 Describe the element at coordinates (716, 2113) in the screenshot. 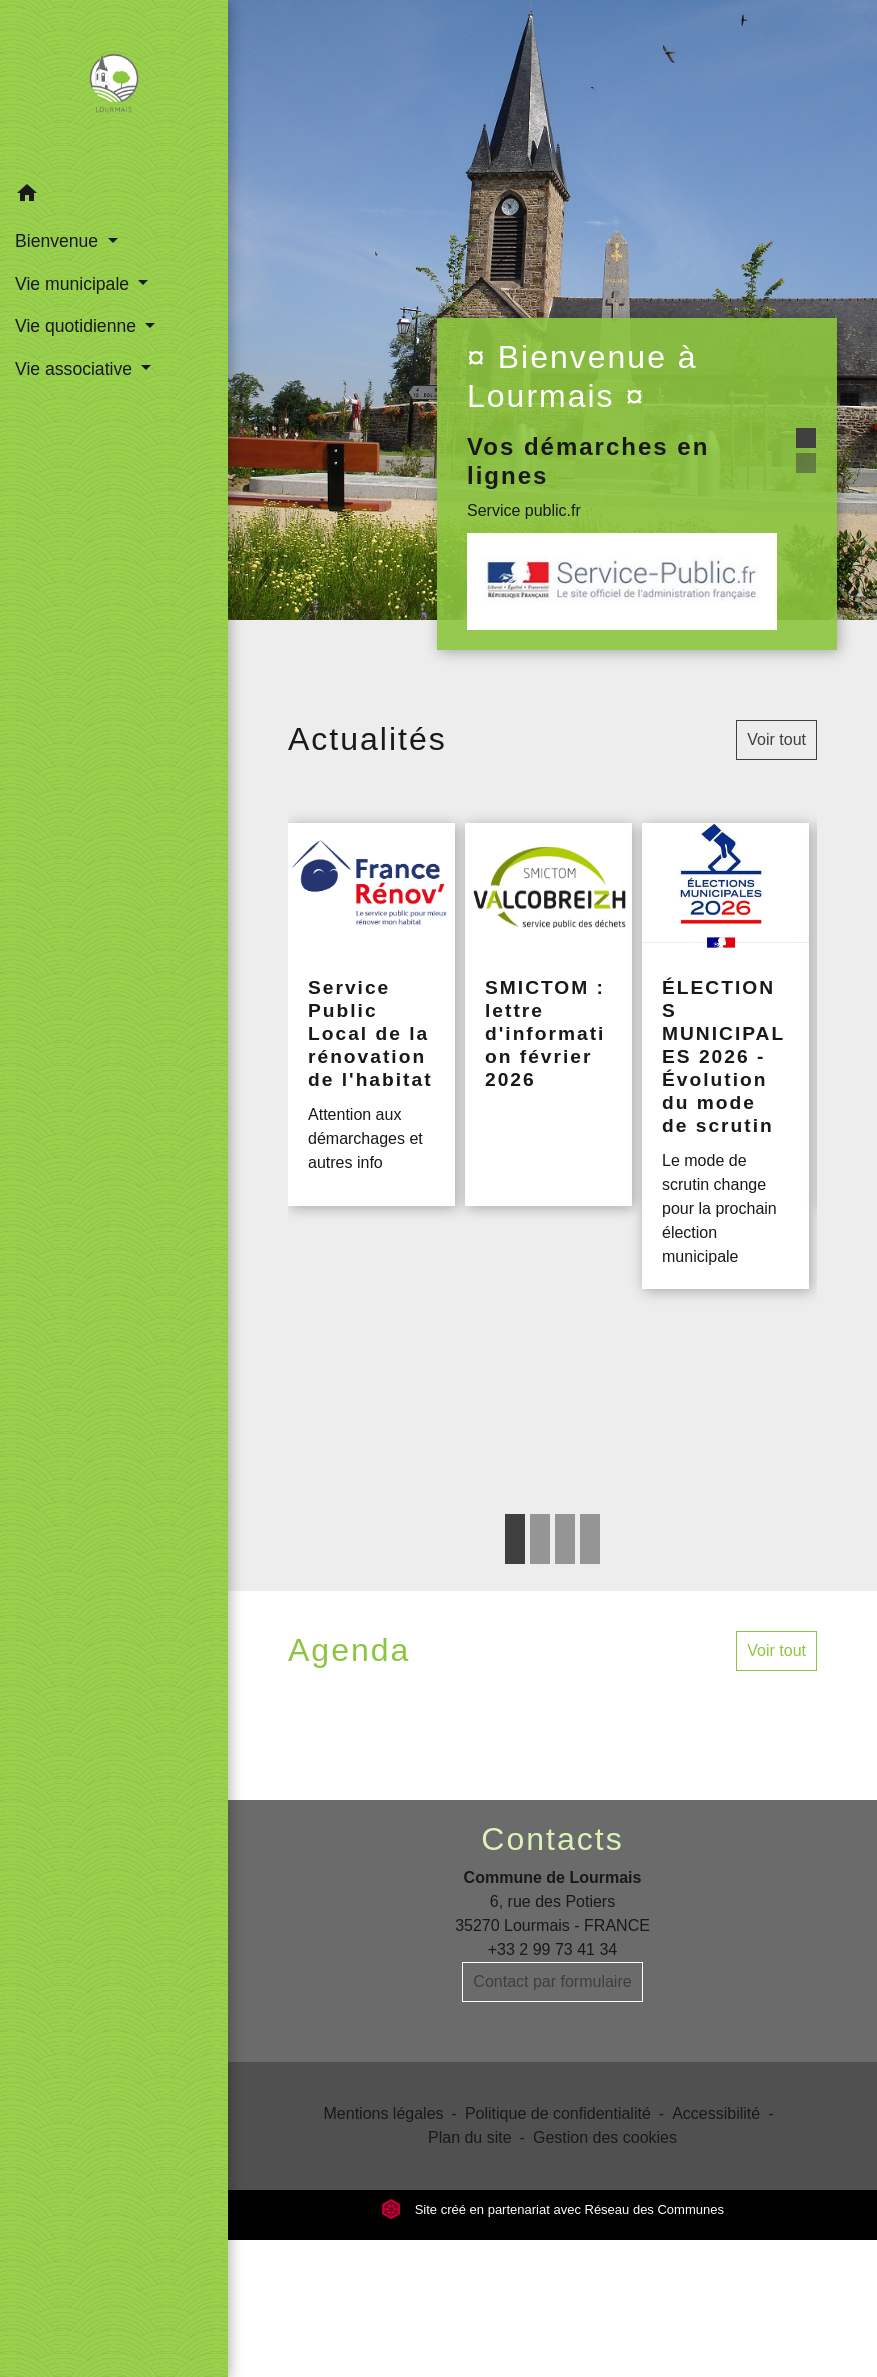

I see `Accessibilité` at that location.